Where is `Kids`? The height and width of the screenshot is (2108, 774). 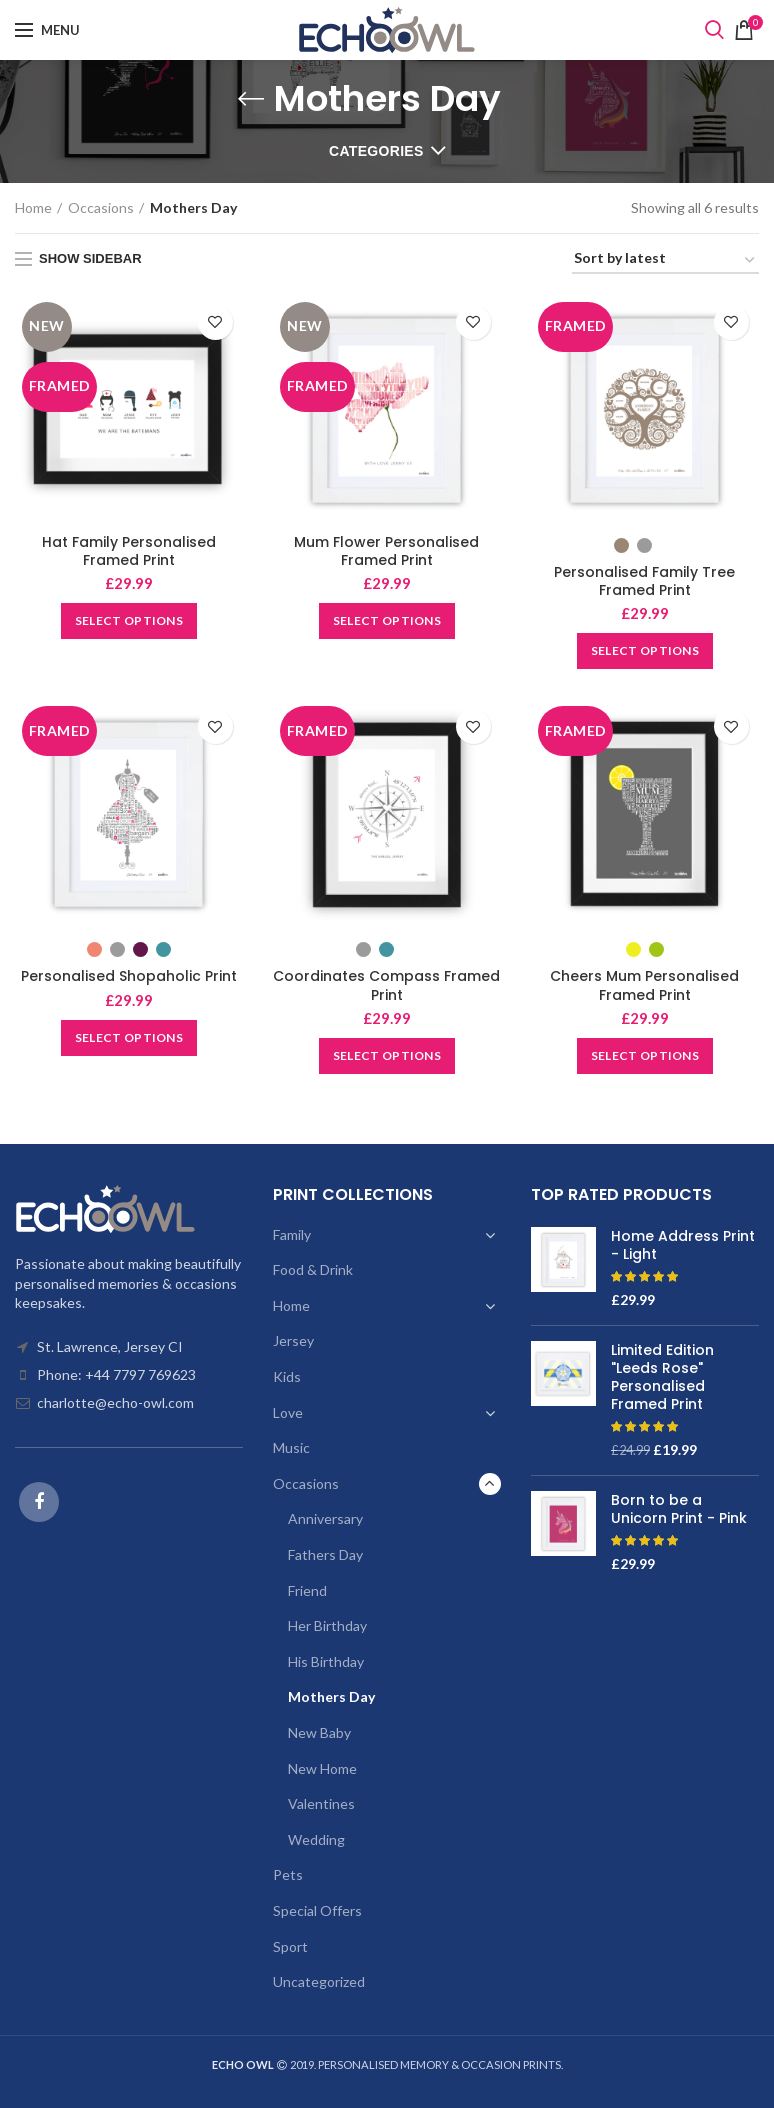
Kids is located at coordinates (287, 1376).